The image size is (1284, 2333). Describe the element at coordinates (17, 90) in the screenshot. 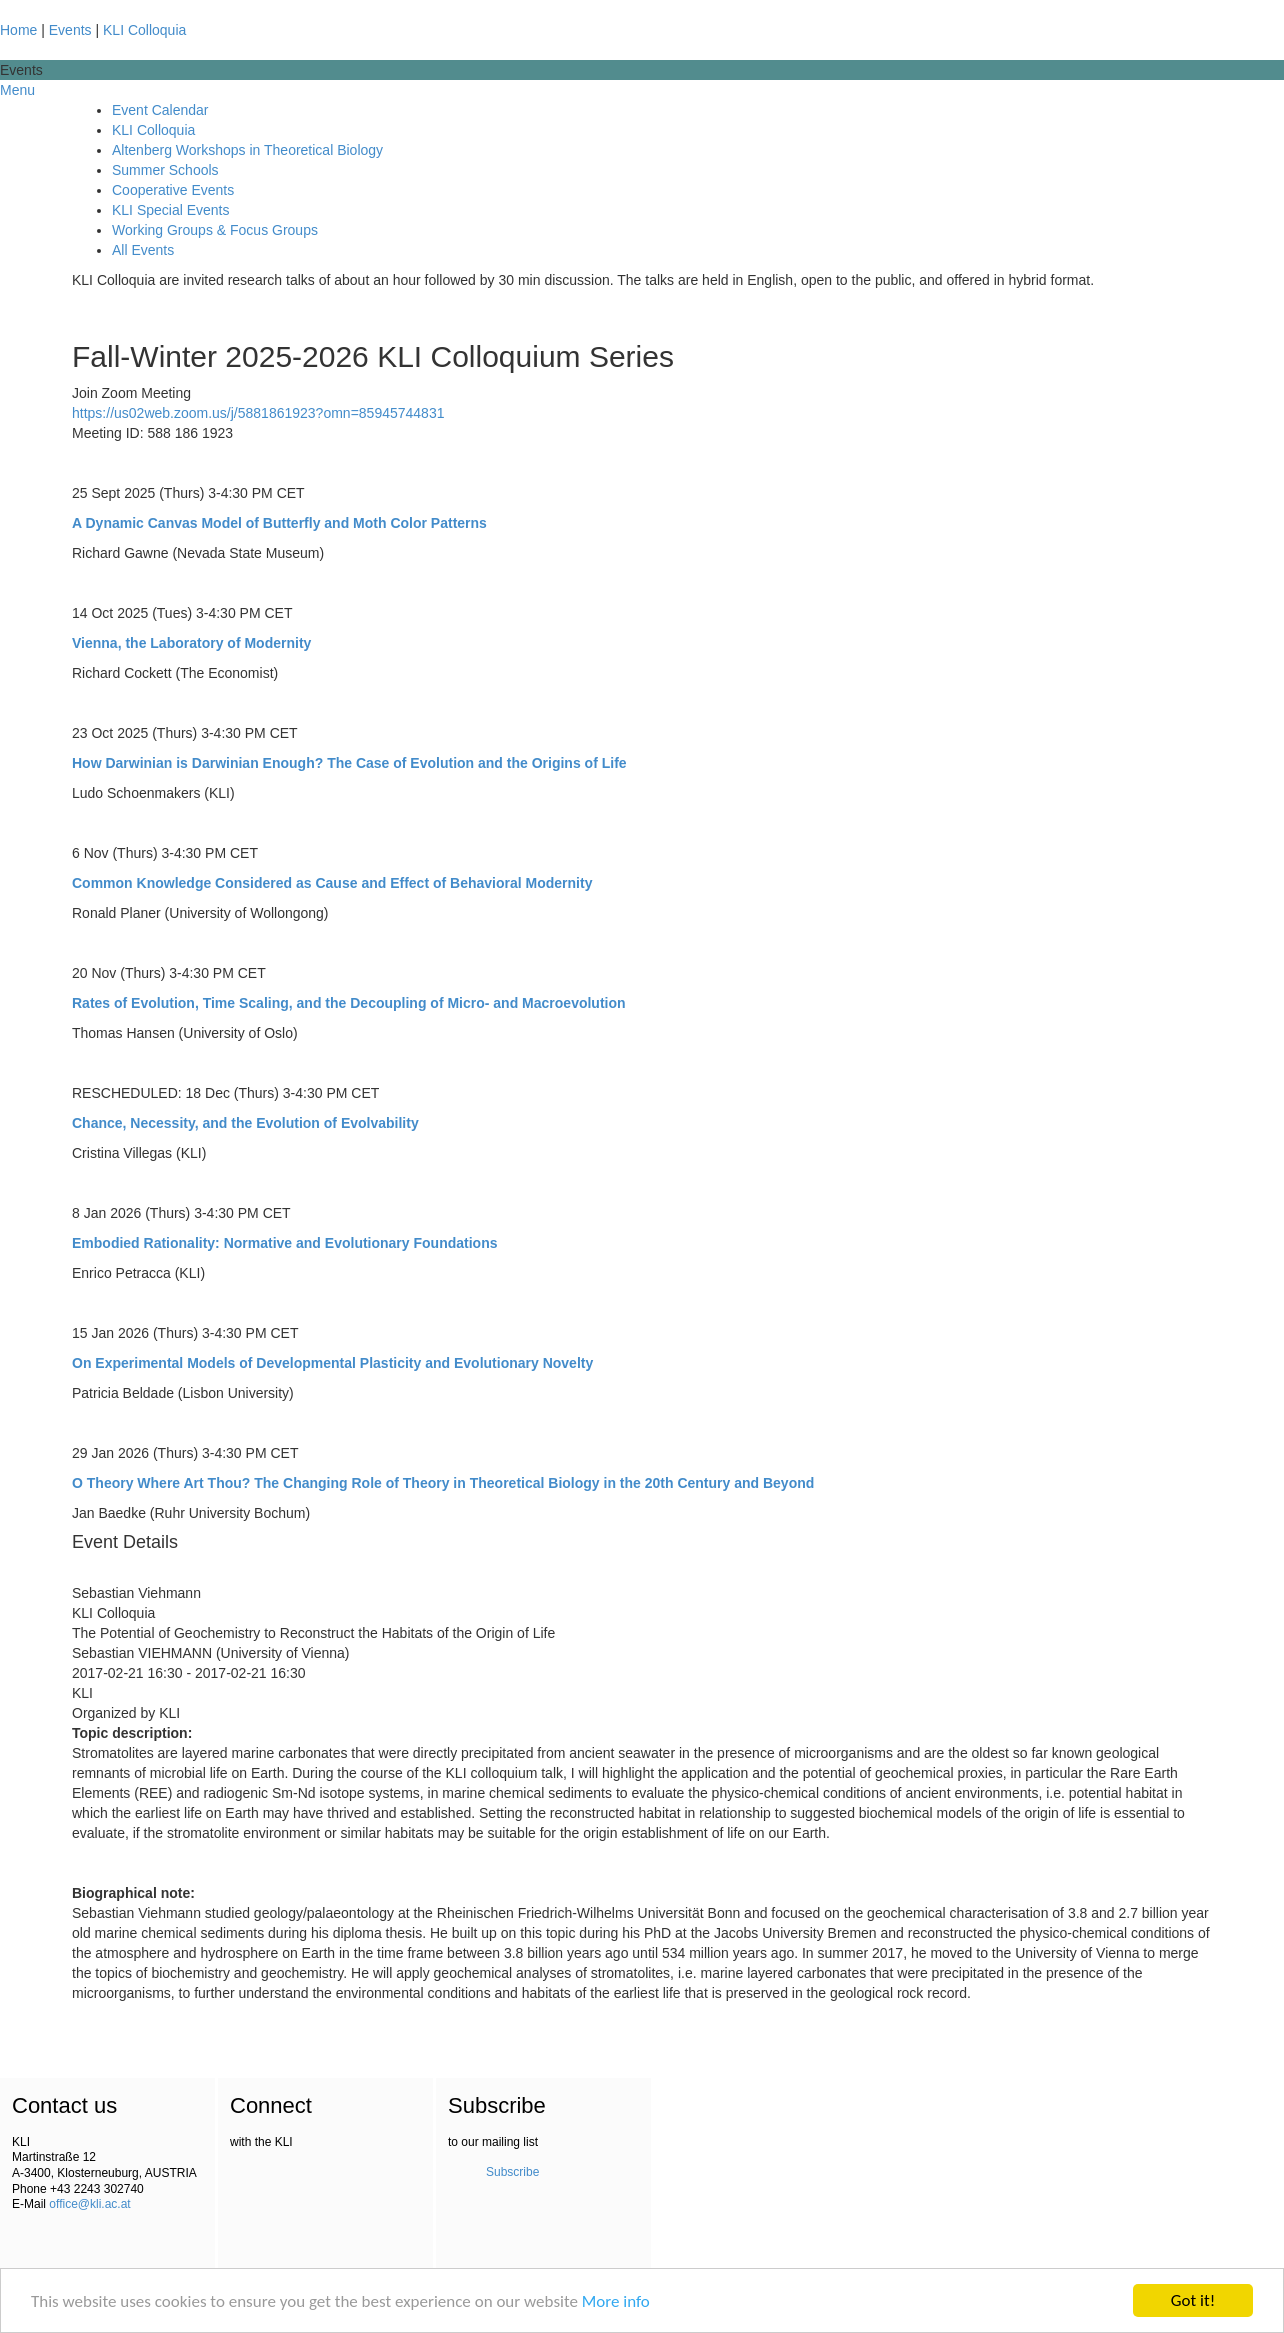

I see `Menu` at that location.